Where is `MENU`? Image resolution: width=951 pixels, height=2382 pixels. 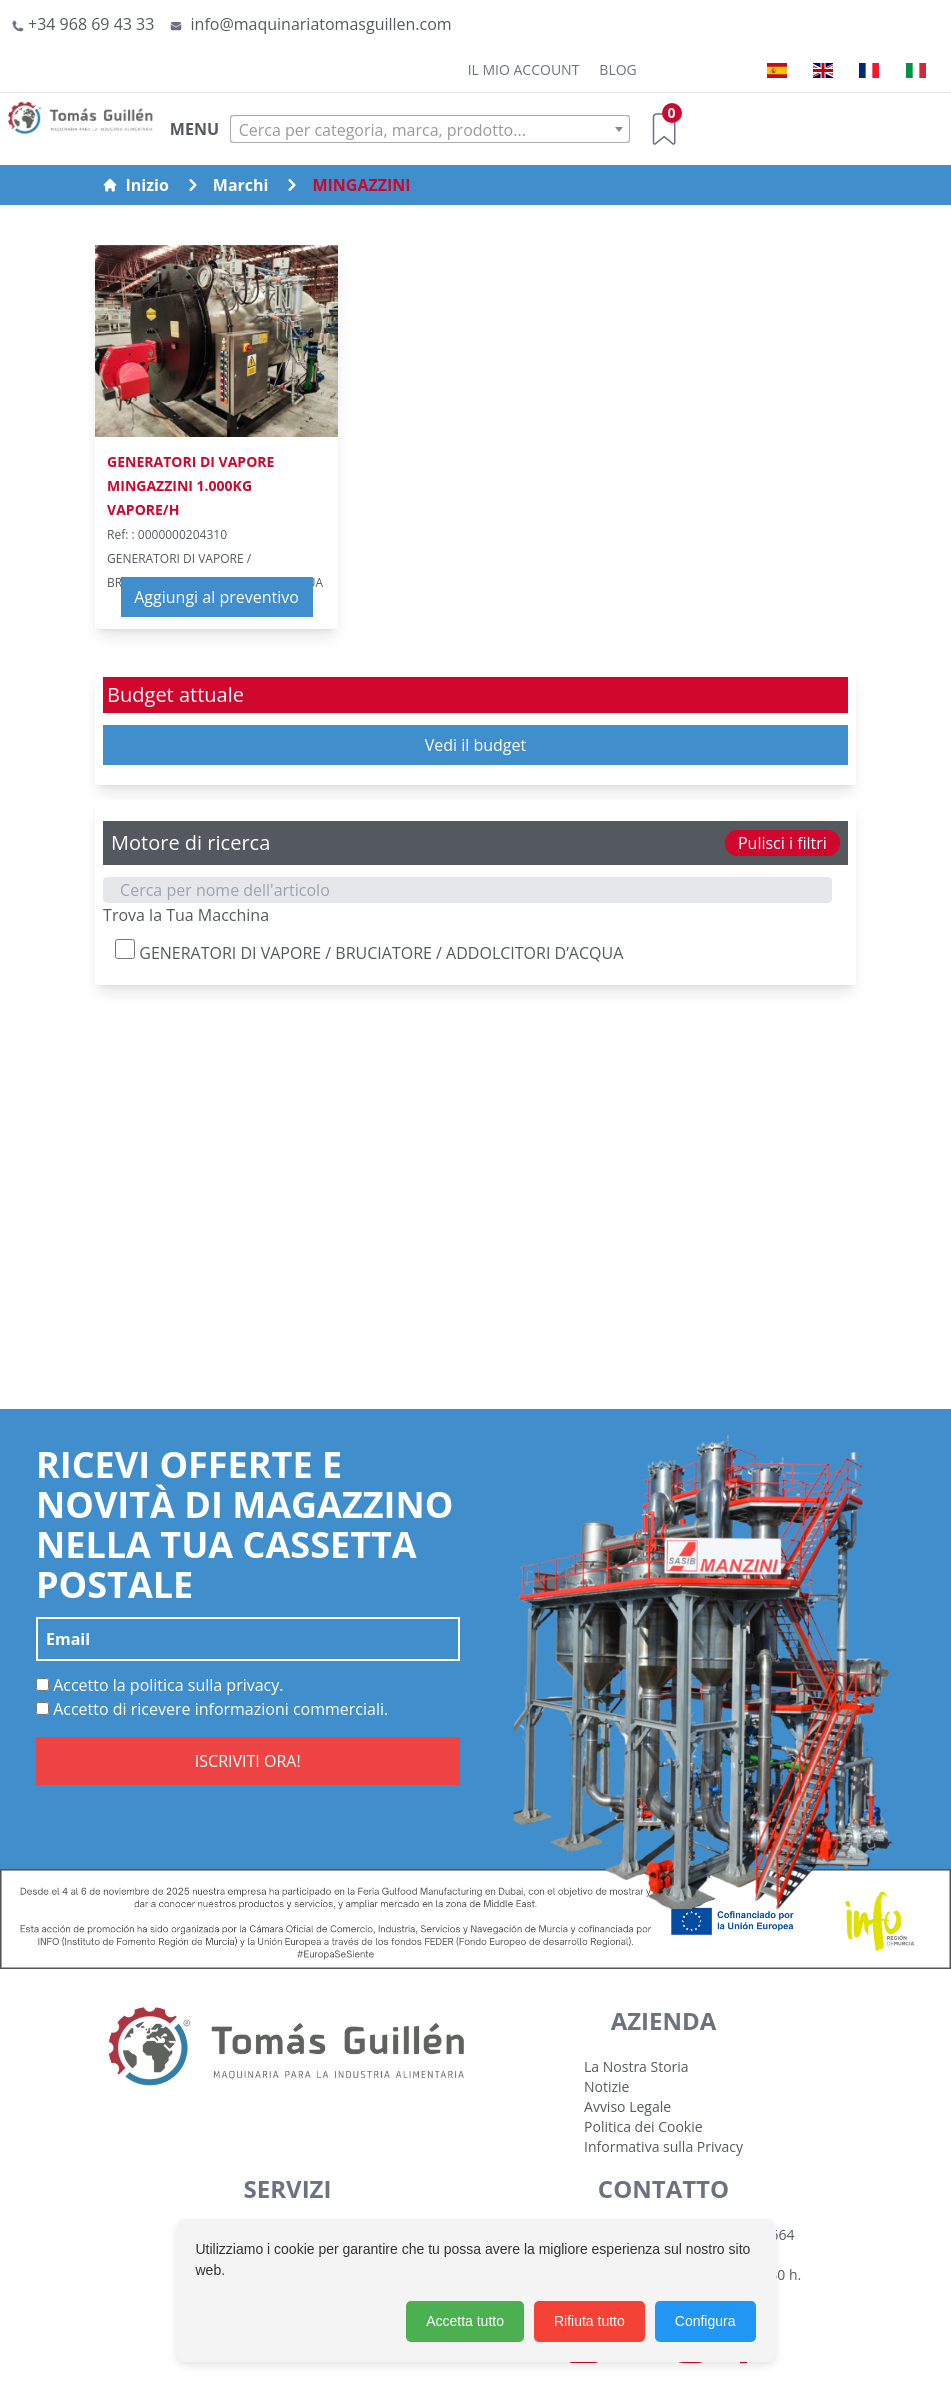 MENU is located at coordinates (194, 129).